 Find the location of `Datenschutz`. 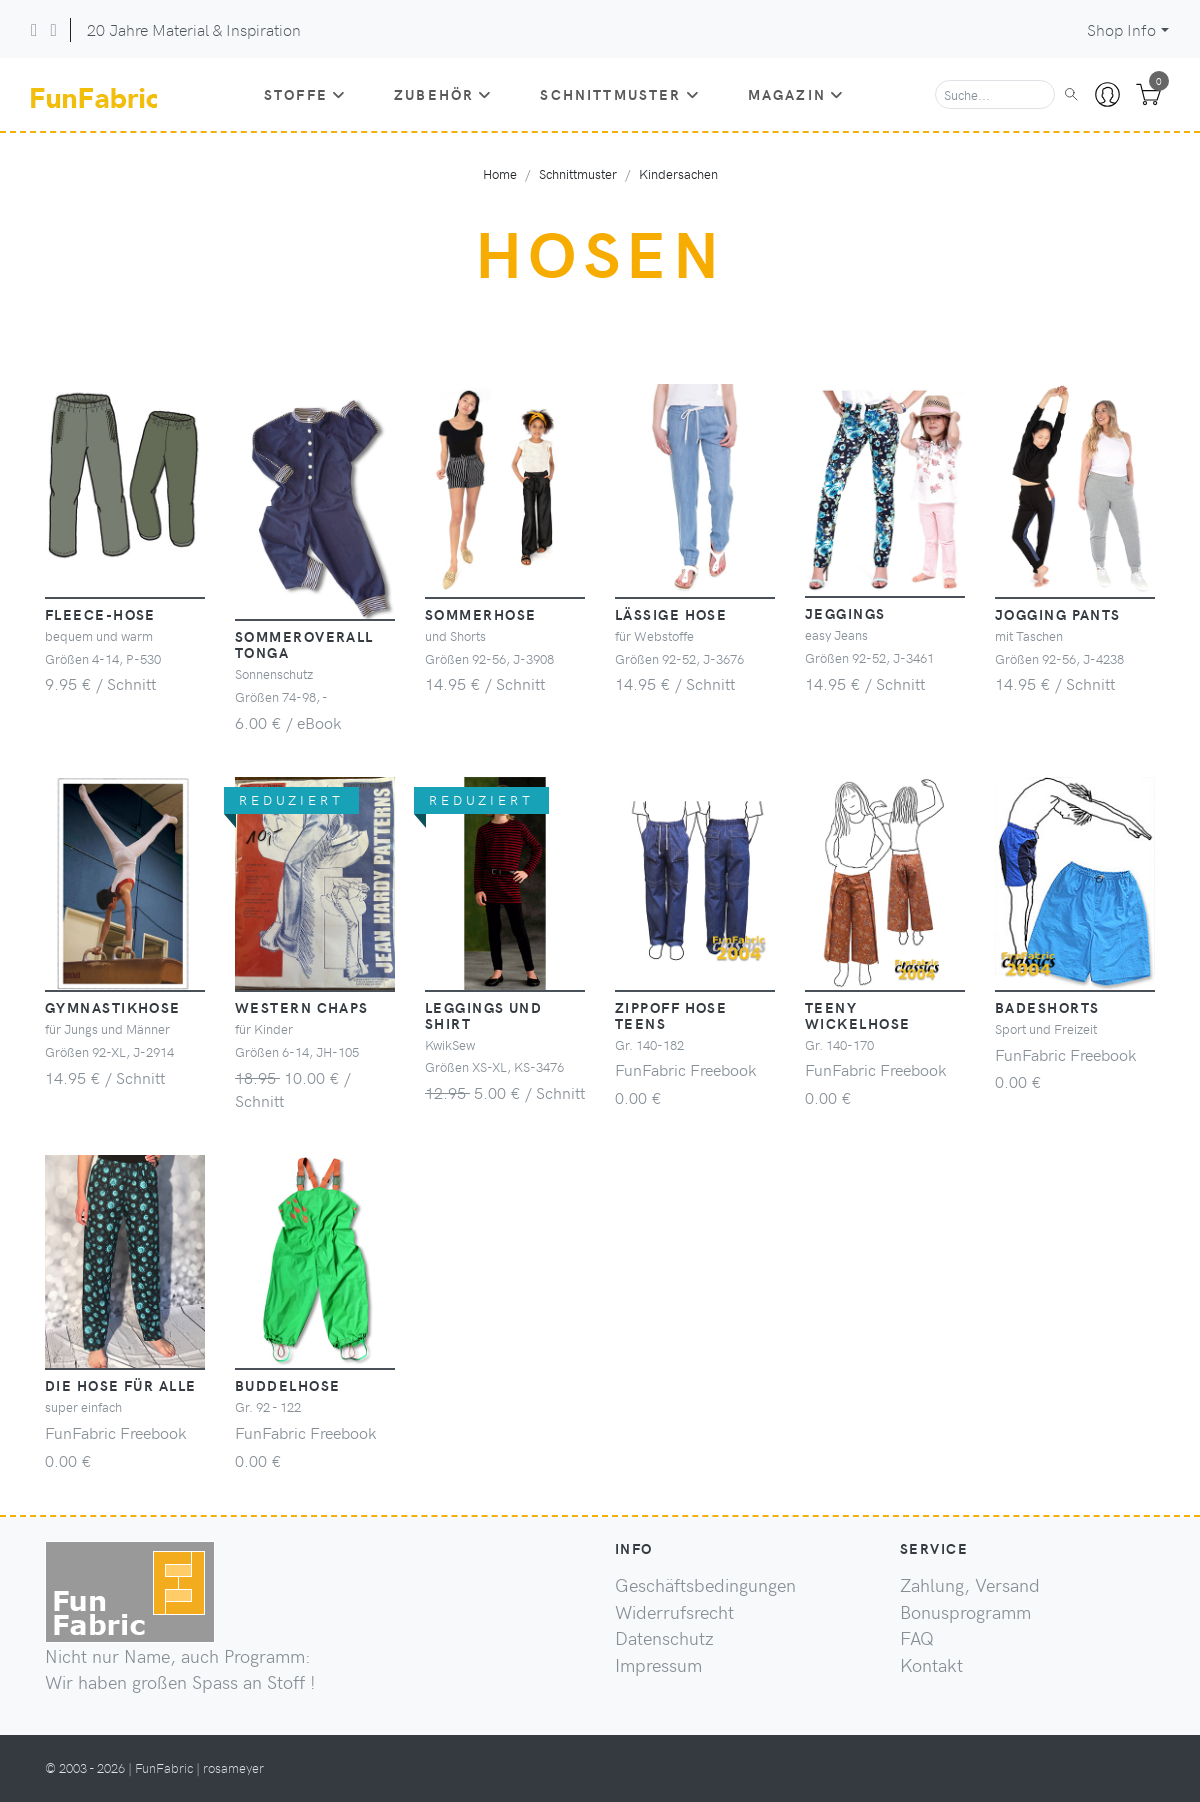

Datenschutz is located at coordinates (664, 1638).